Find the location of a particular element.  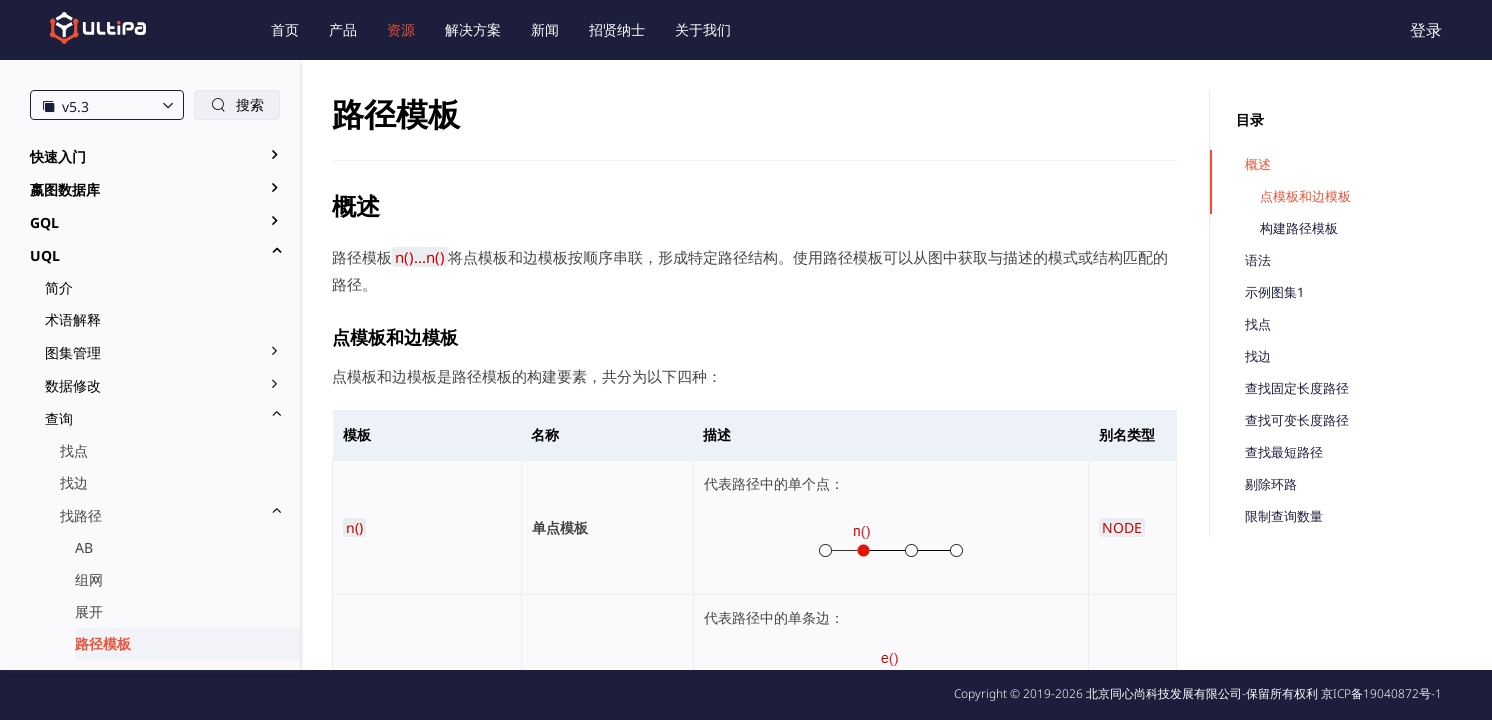

概述 is located at coordinates (1258, 164).